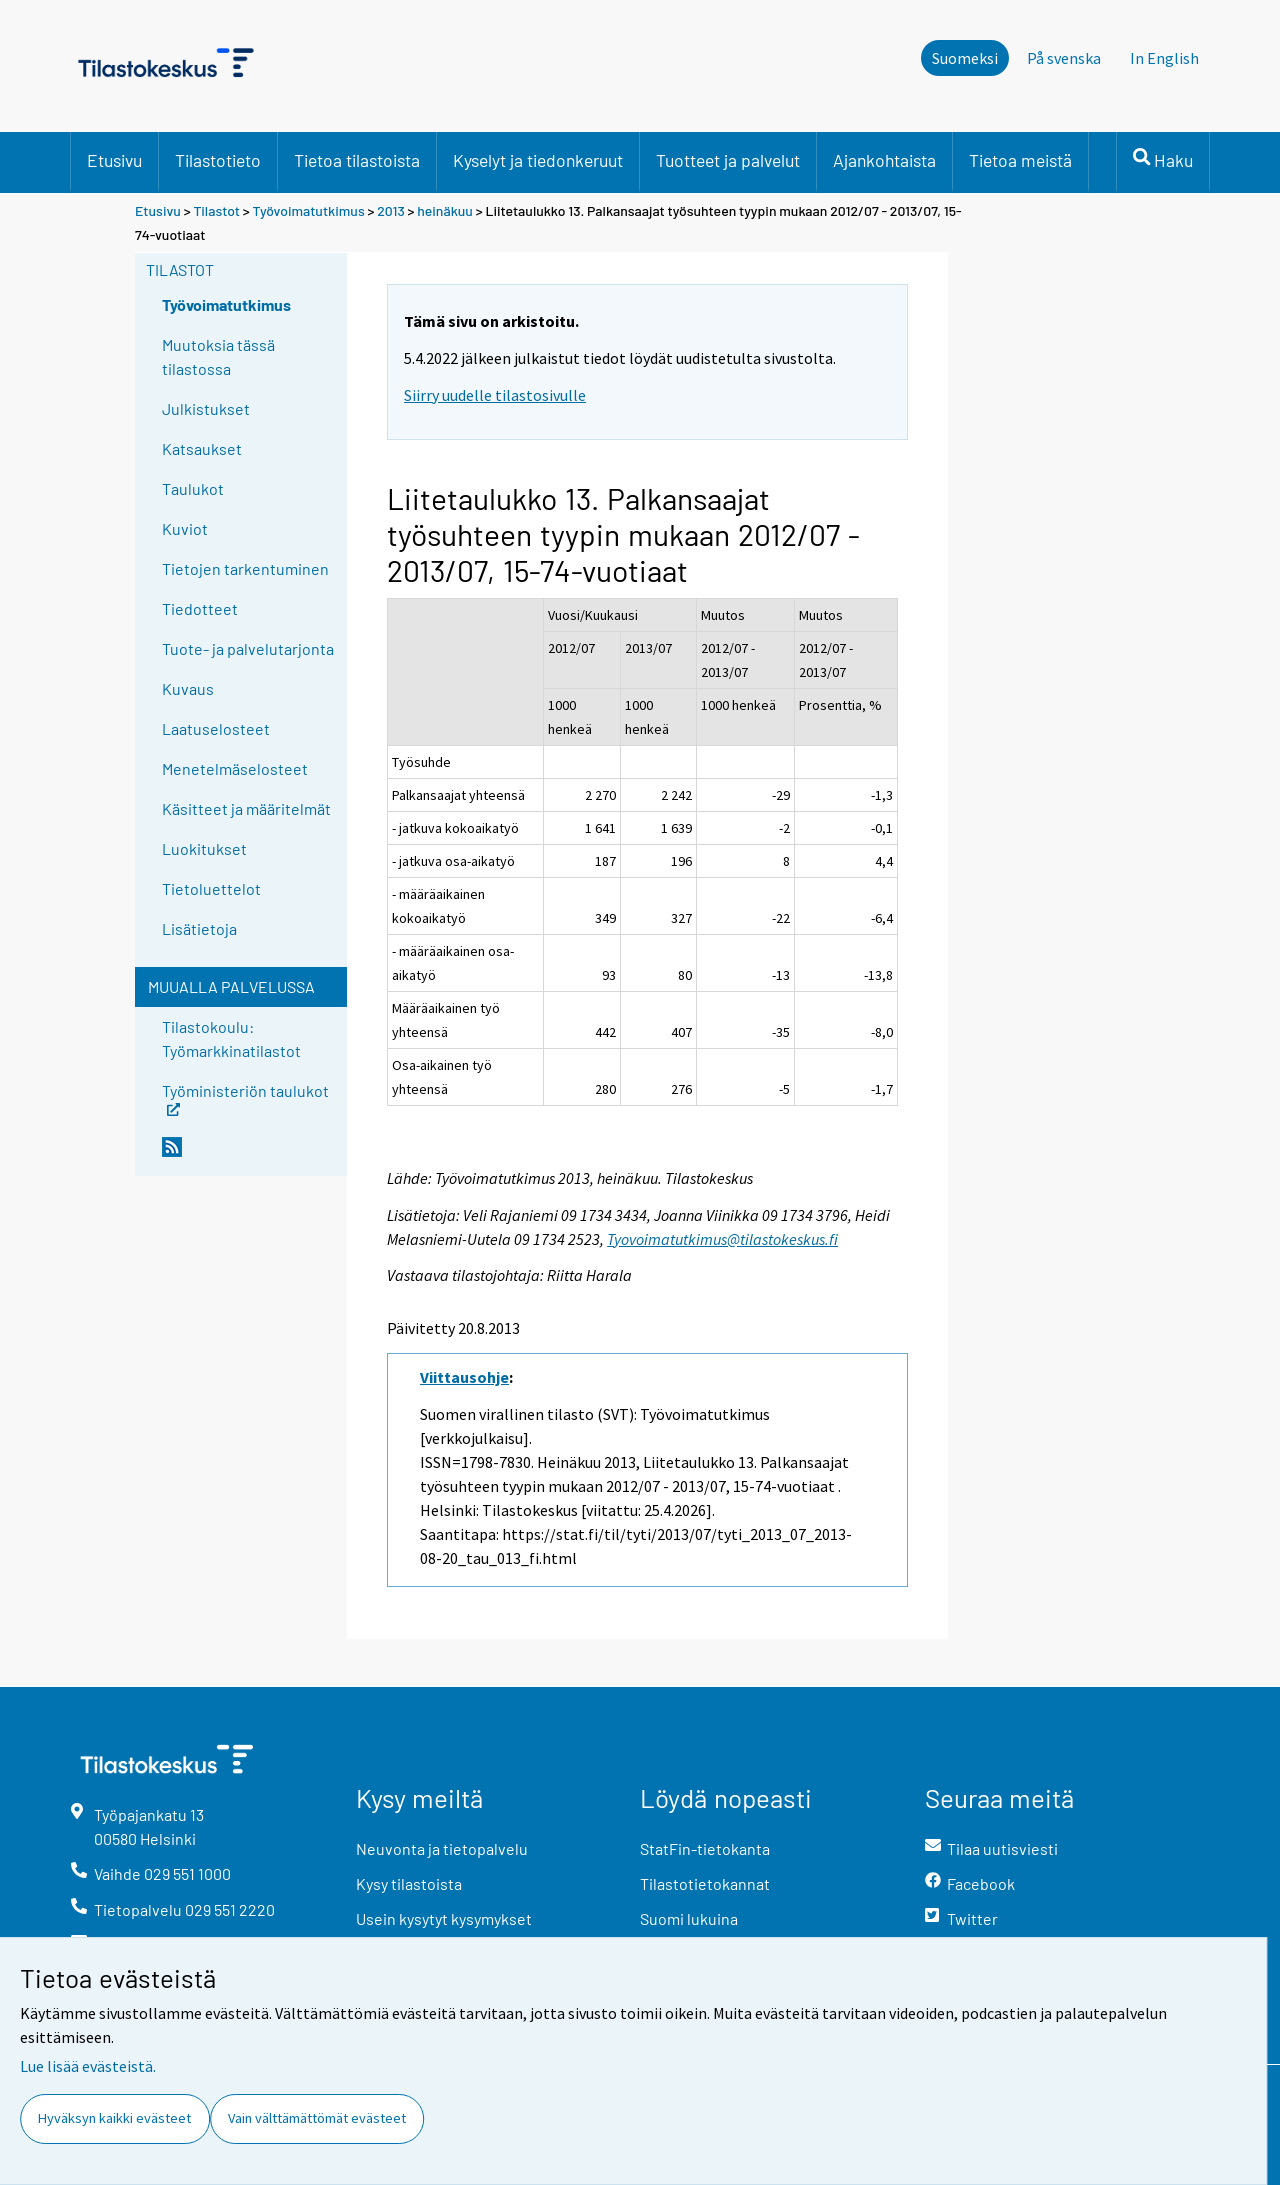  What do you see at coordinates (202, 448) in the screenshot?
I see `Katsaukset` at bounding box center [202, 448].